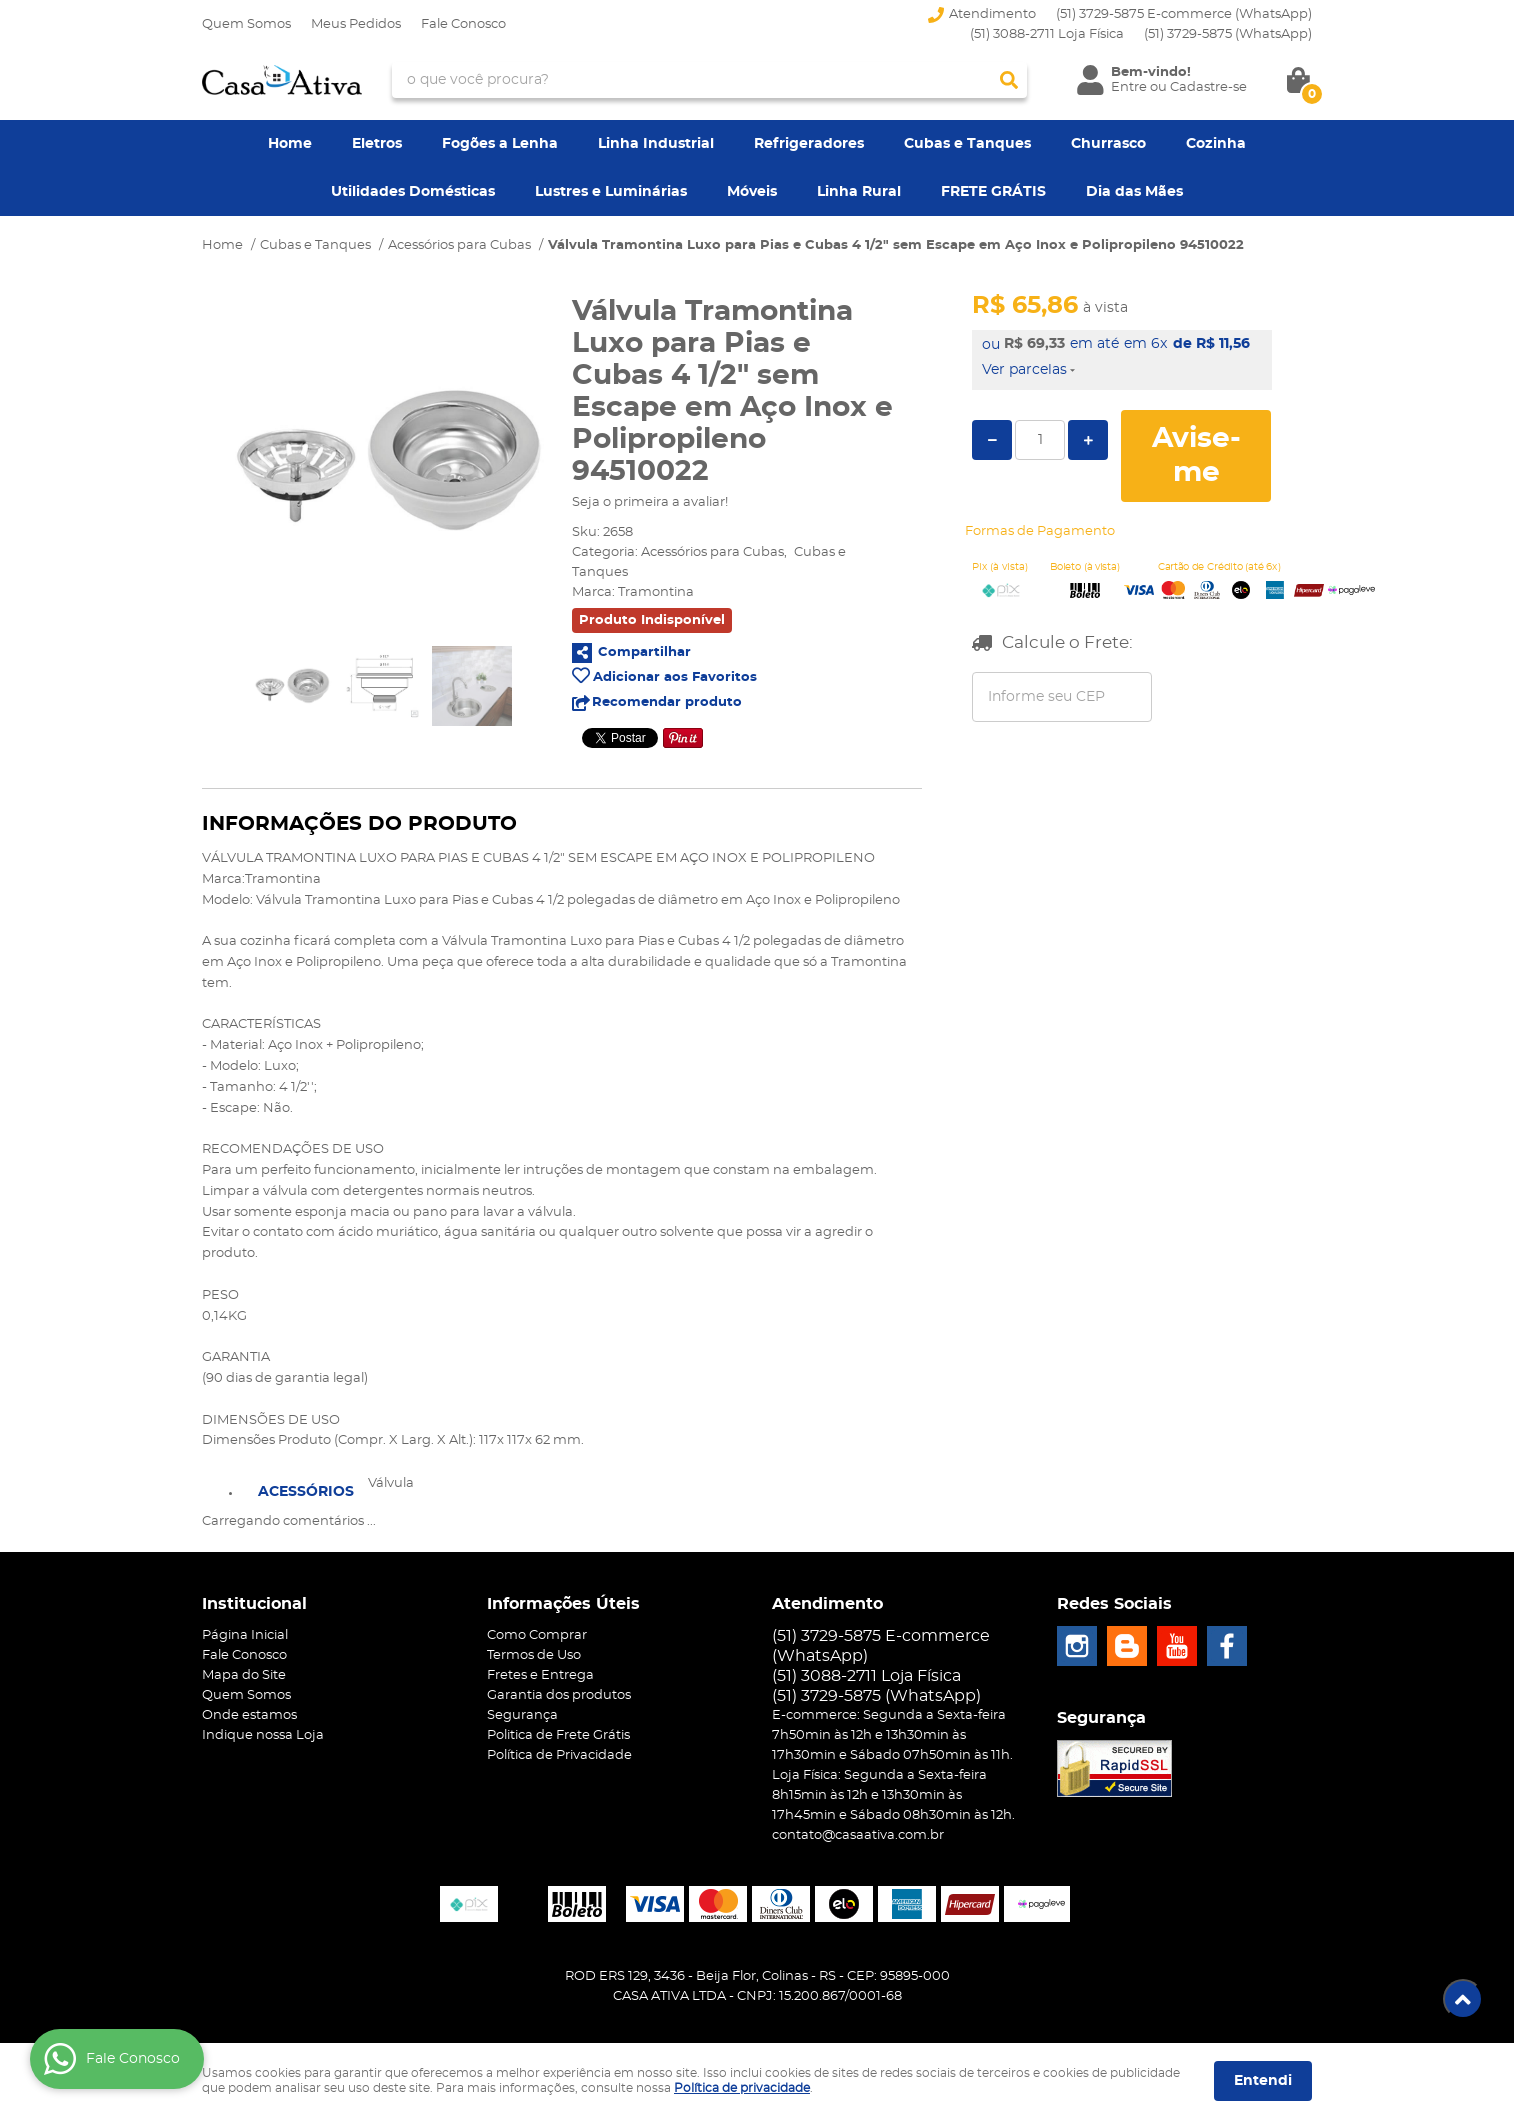  What do you see at coordinates (993, 192) in the screenshot?
I see `FRETE GRÁTIS` at bounding box center [993, 192].